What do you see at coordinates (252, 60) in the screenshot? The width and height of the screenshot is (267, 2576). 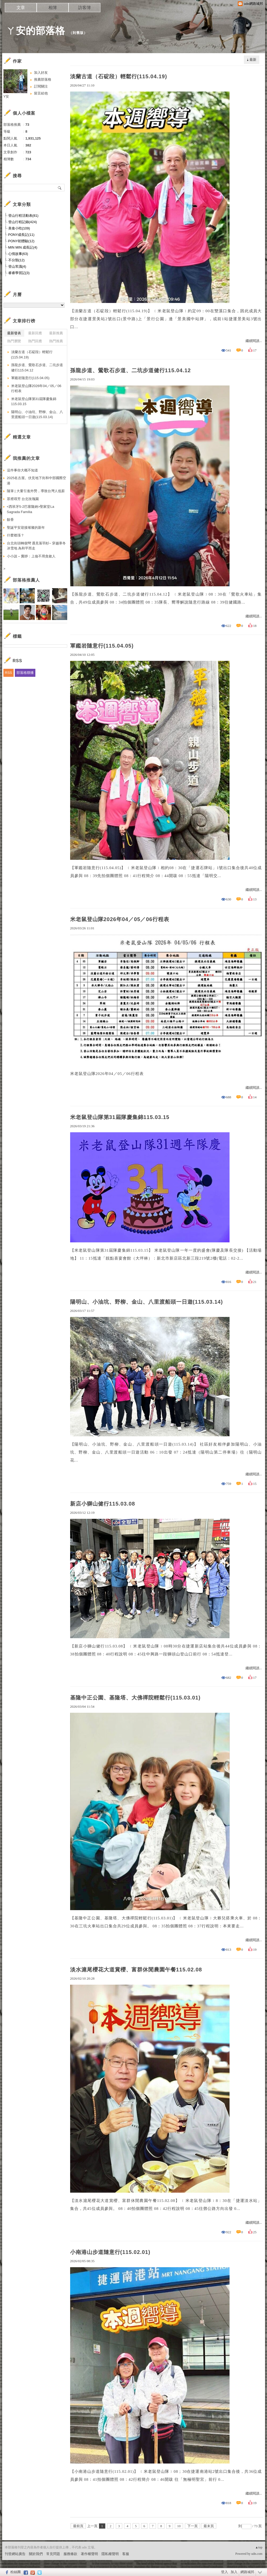 I see `最新` at bounding box center [252, 60].